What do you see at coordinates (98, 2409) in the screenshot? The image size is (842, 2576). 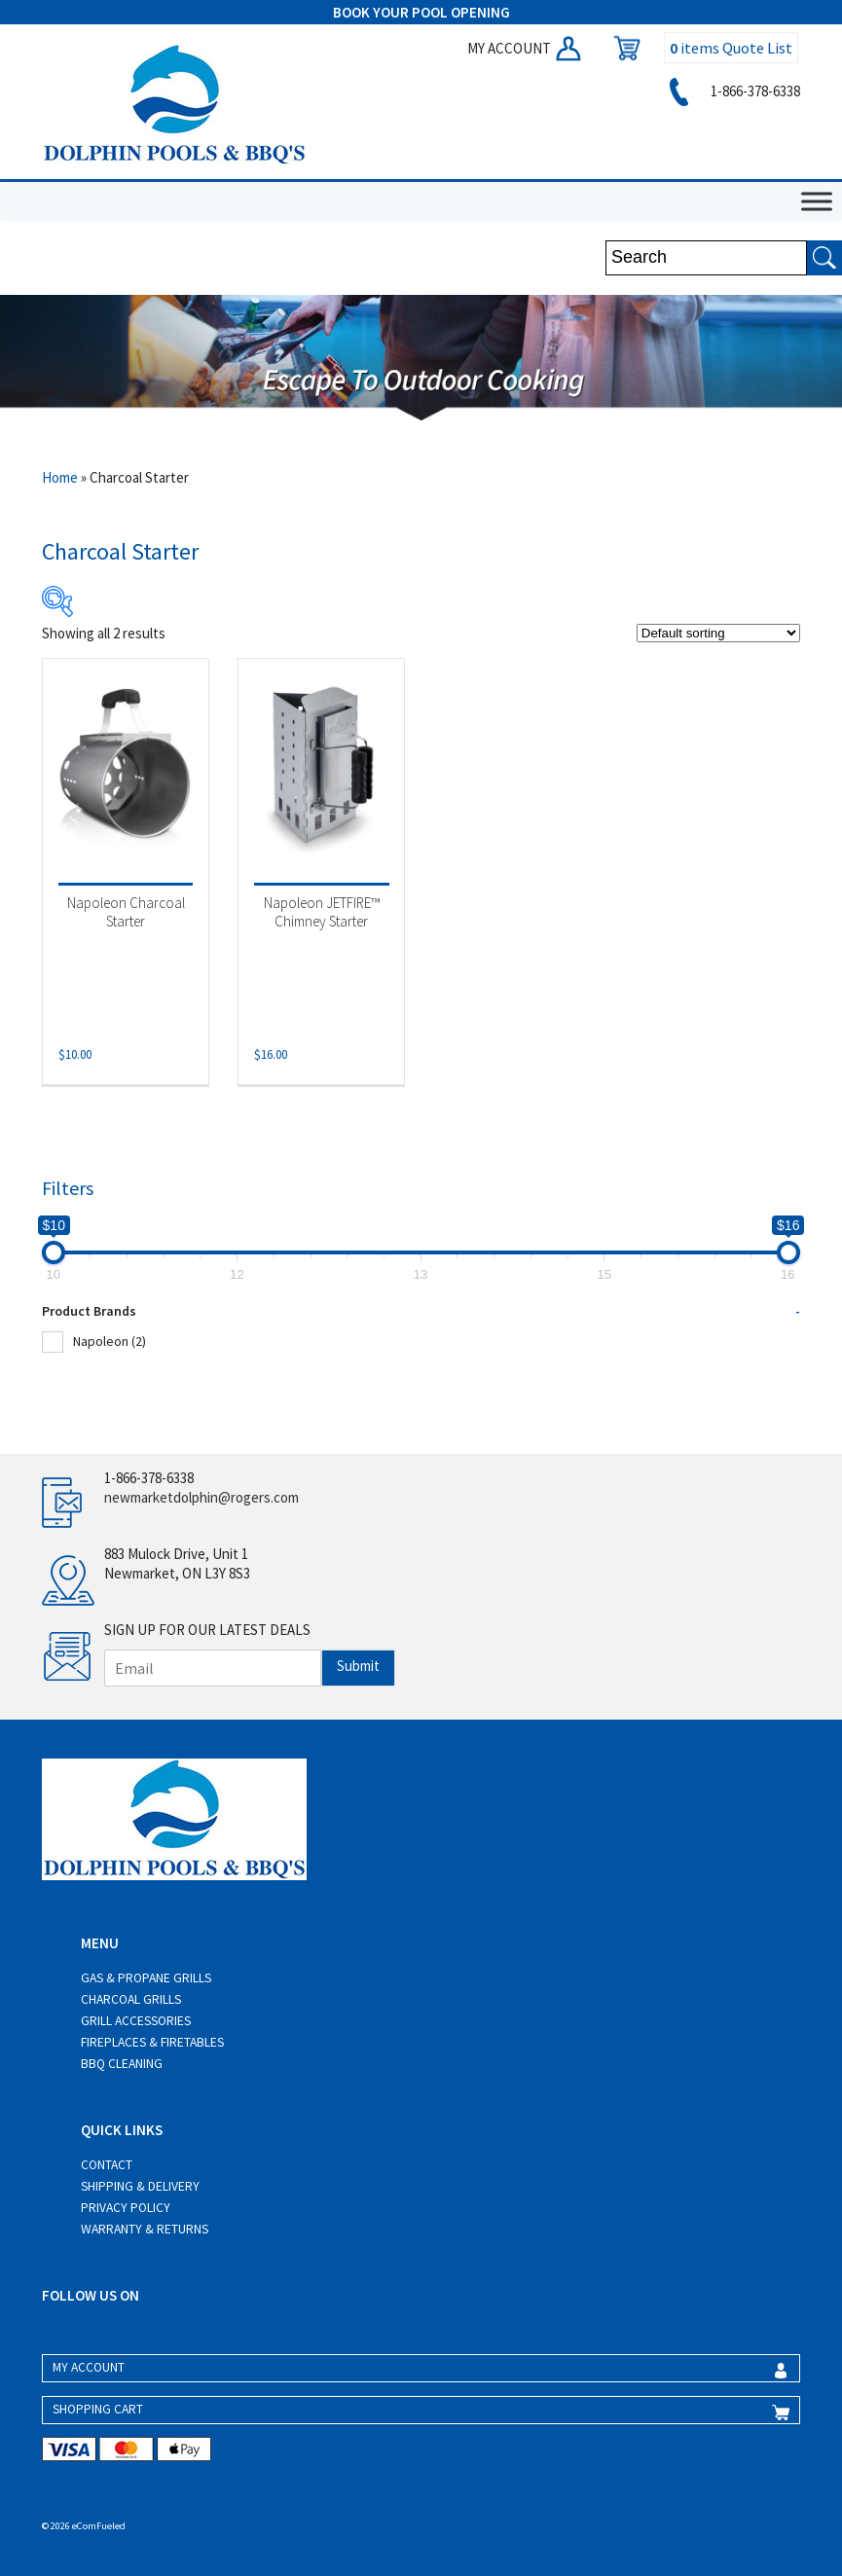 I see `SHOPPING CART` at bounding box center [98, 2409].